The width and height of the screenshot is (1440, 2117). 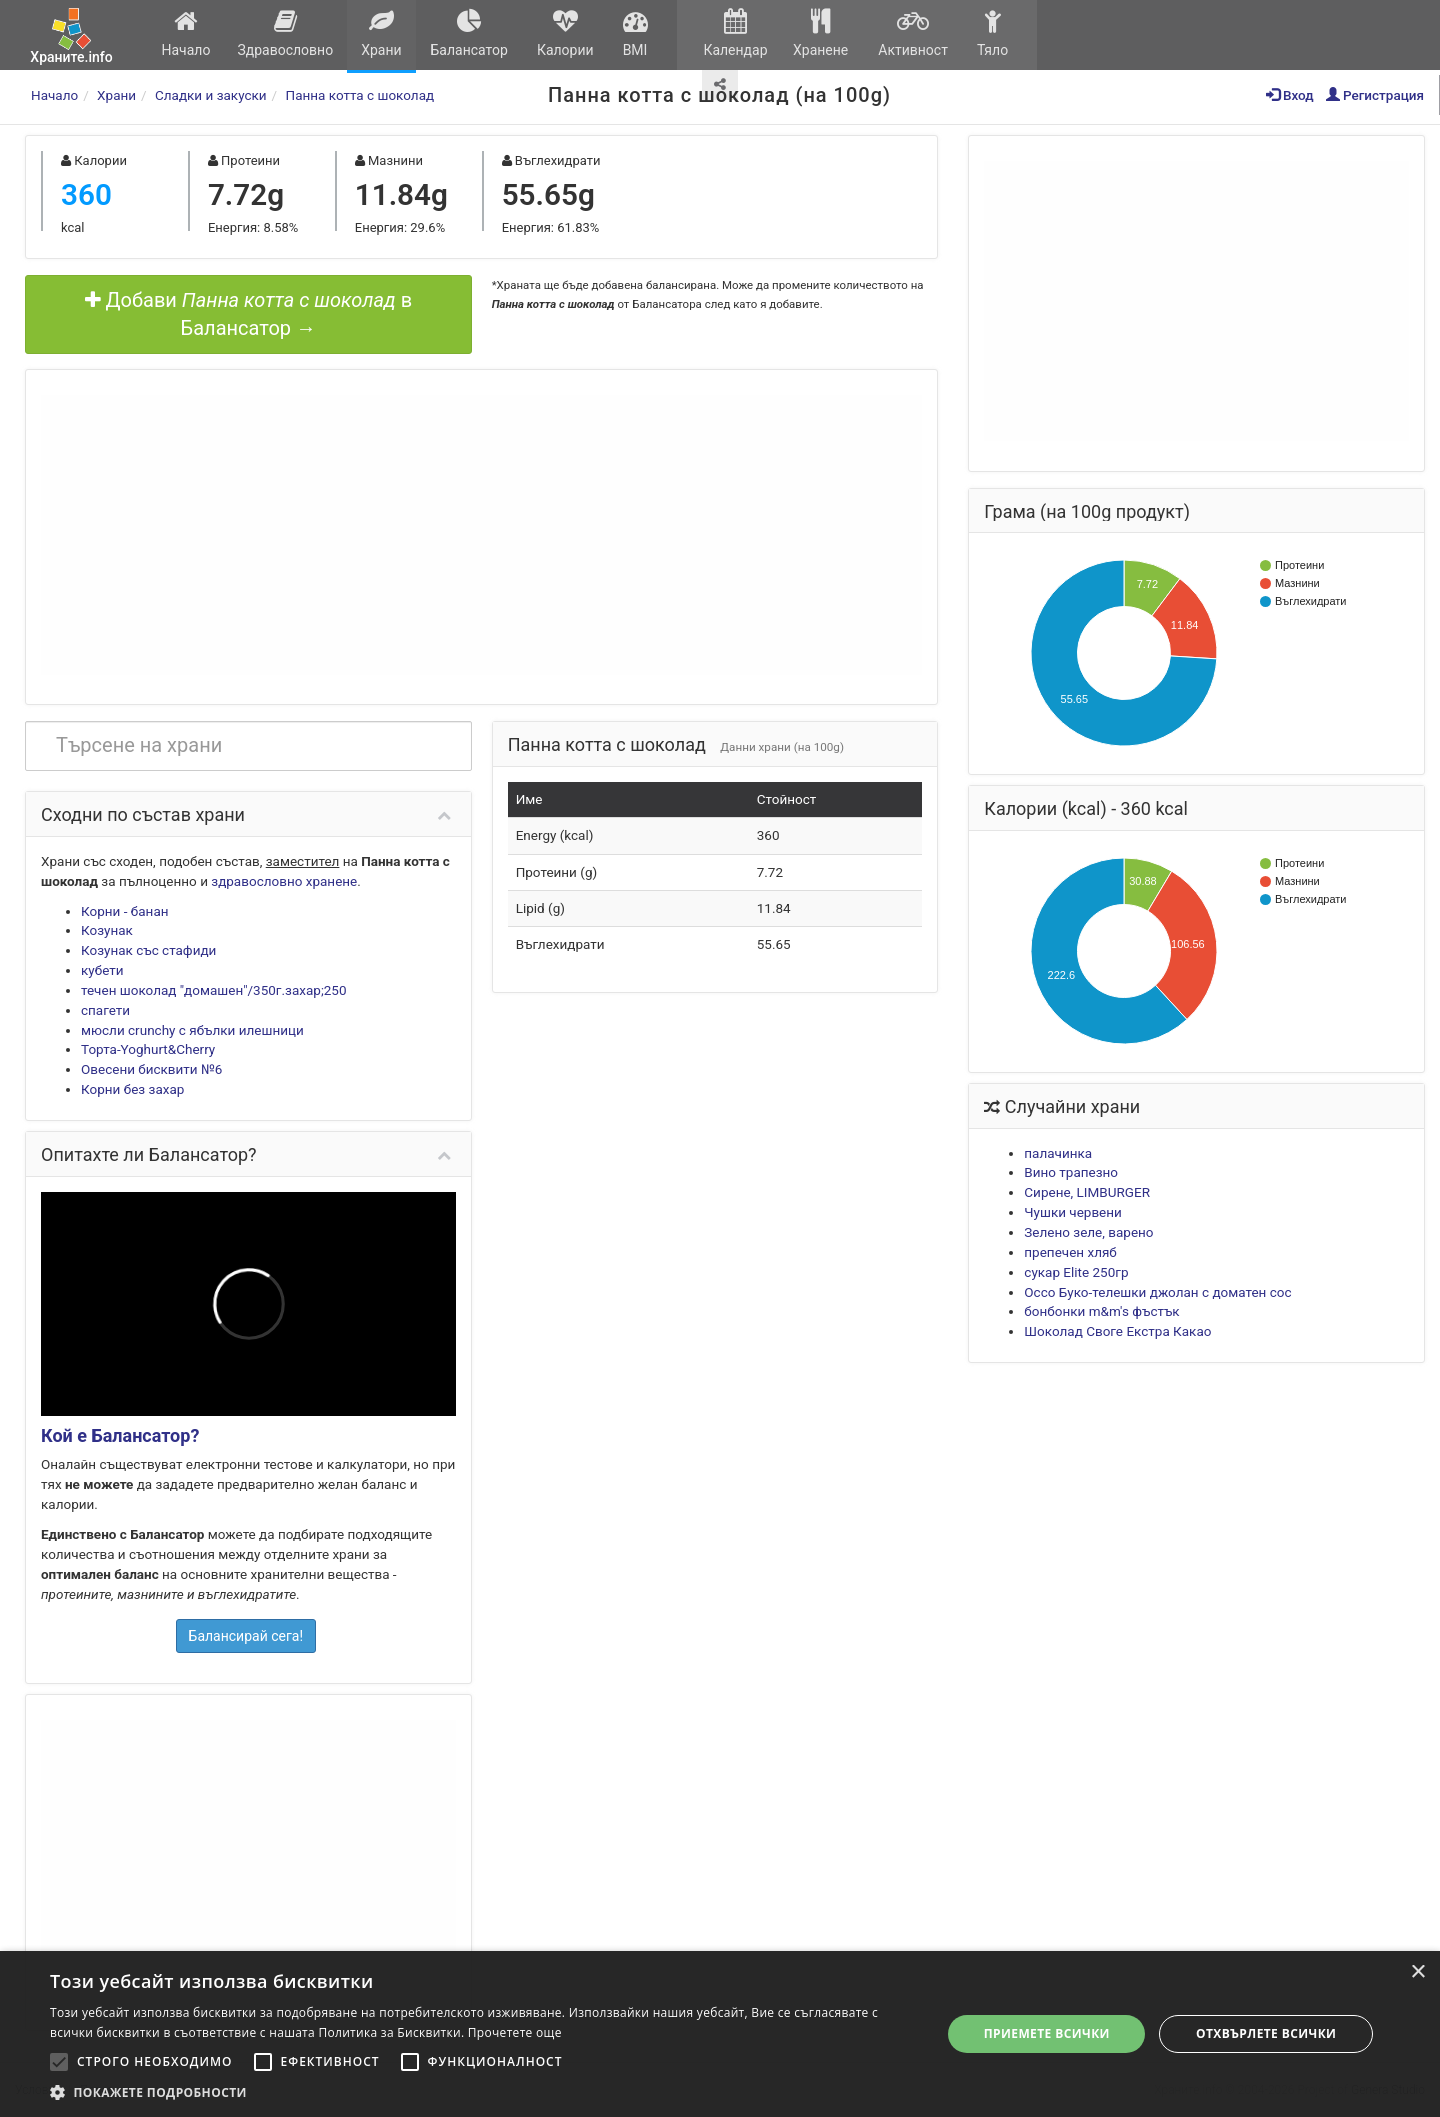 I want to click on здравословно хранене, so click(x=284, y=881).